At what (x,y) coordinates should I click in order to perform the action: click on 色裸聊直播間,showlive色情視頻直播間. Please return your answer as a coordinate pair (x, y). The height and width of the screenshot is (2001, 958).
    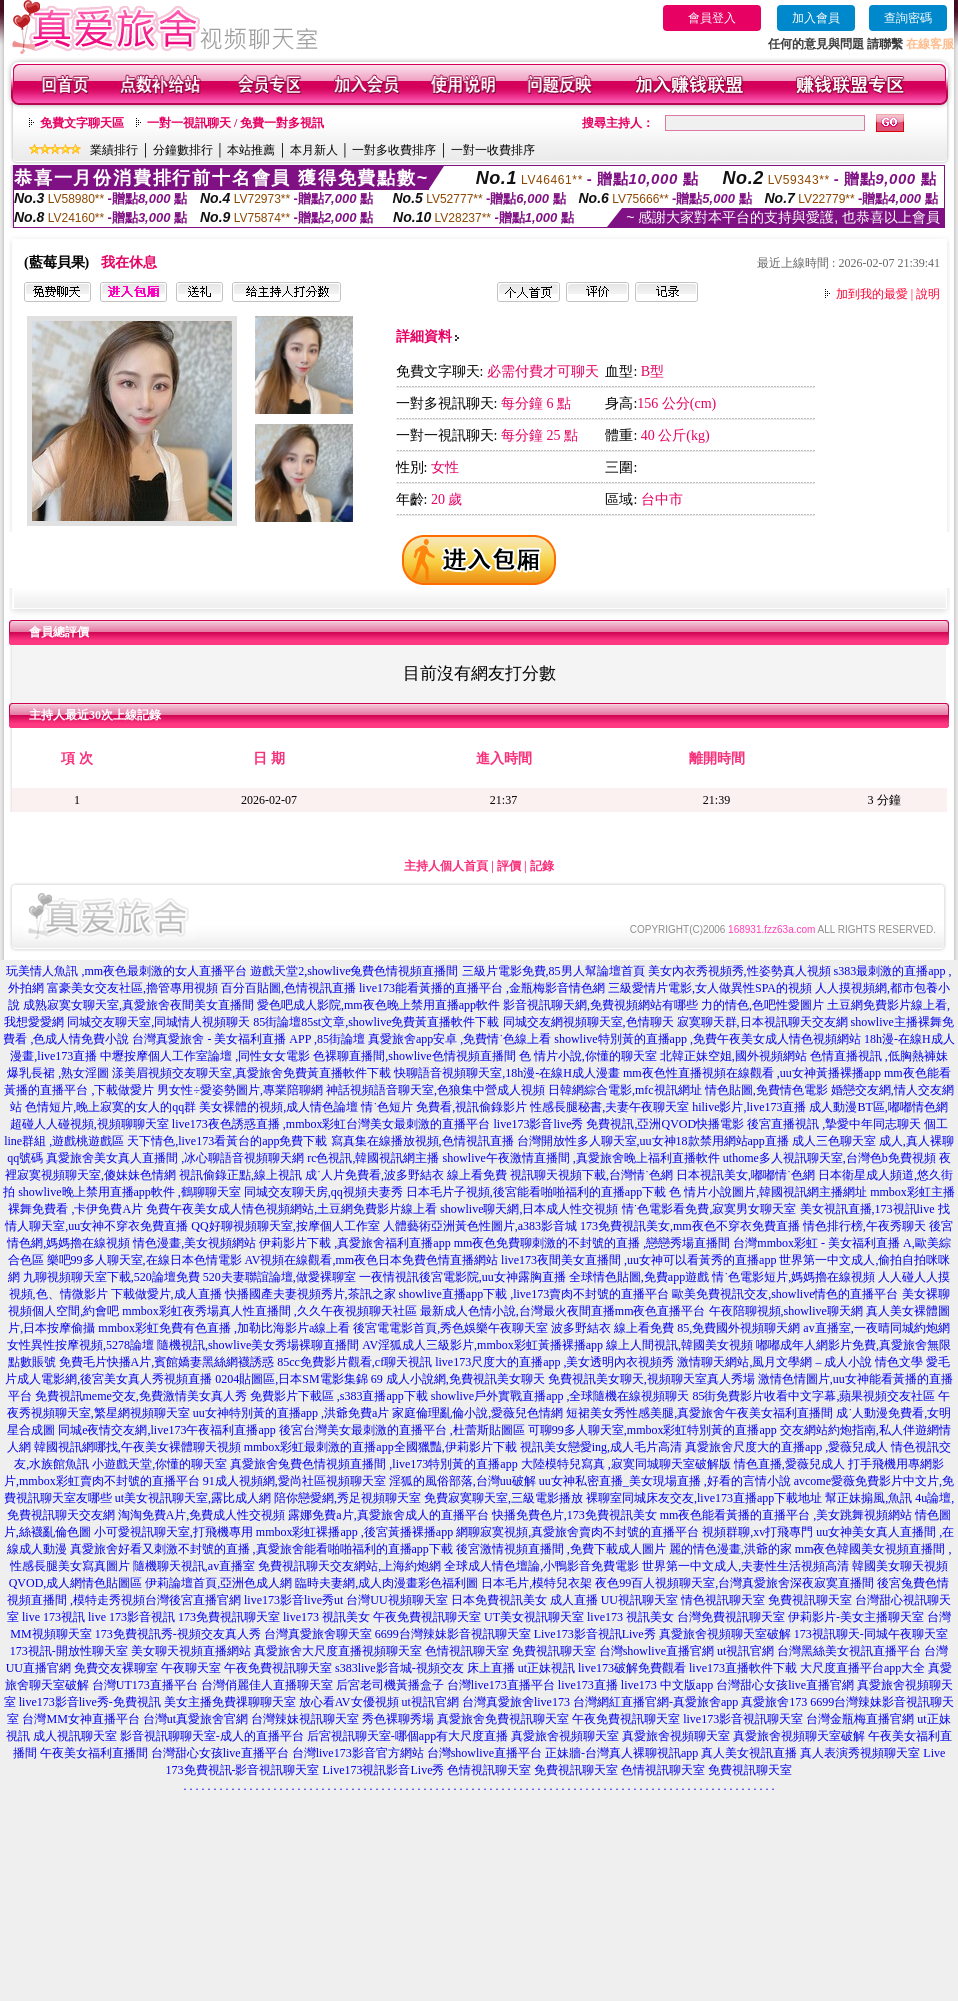
    Looking at the image, I should click on (414, 1056).